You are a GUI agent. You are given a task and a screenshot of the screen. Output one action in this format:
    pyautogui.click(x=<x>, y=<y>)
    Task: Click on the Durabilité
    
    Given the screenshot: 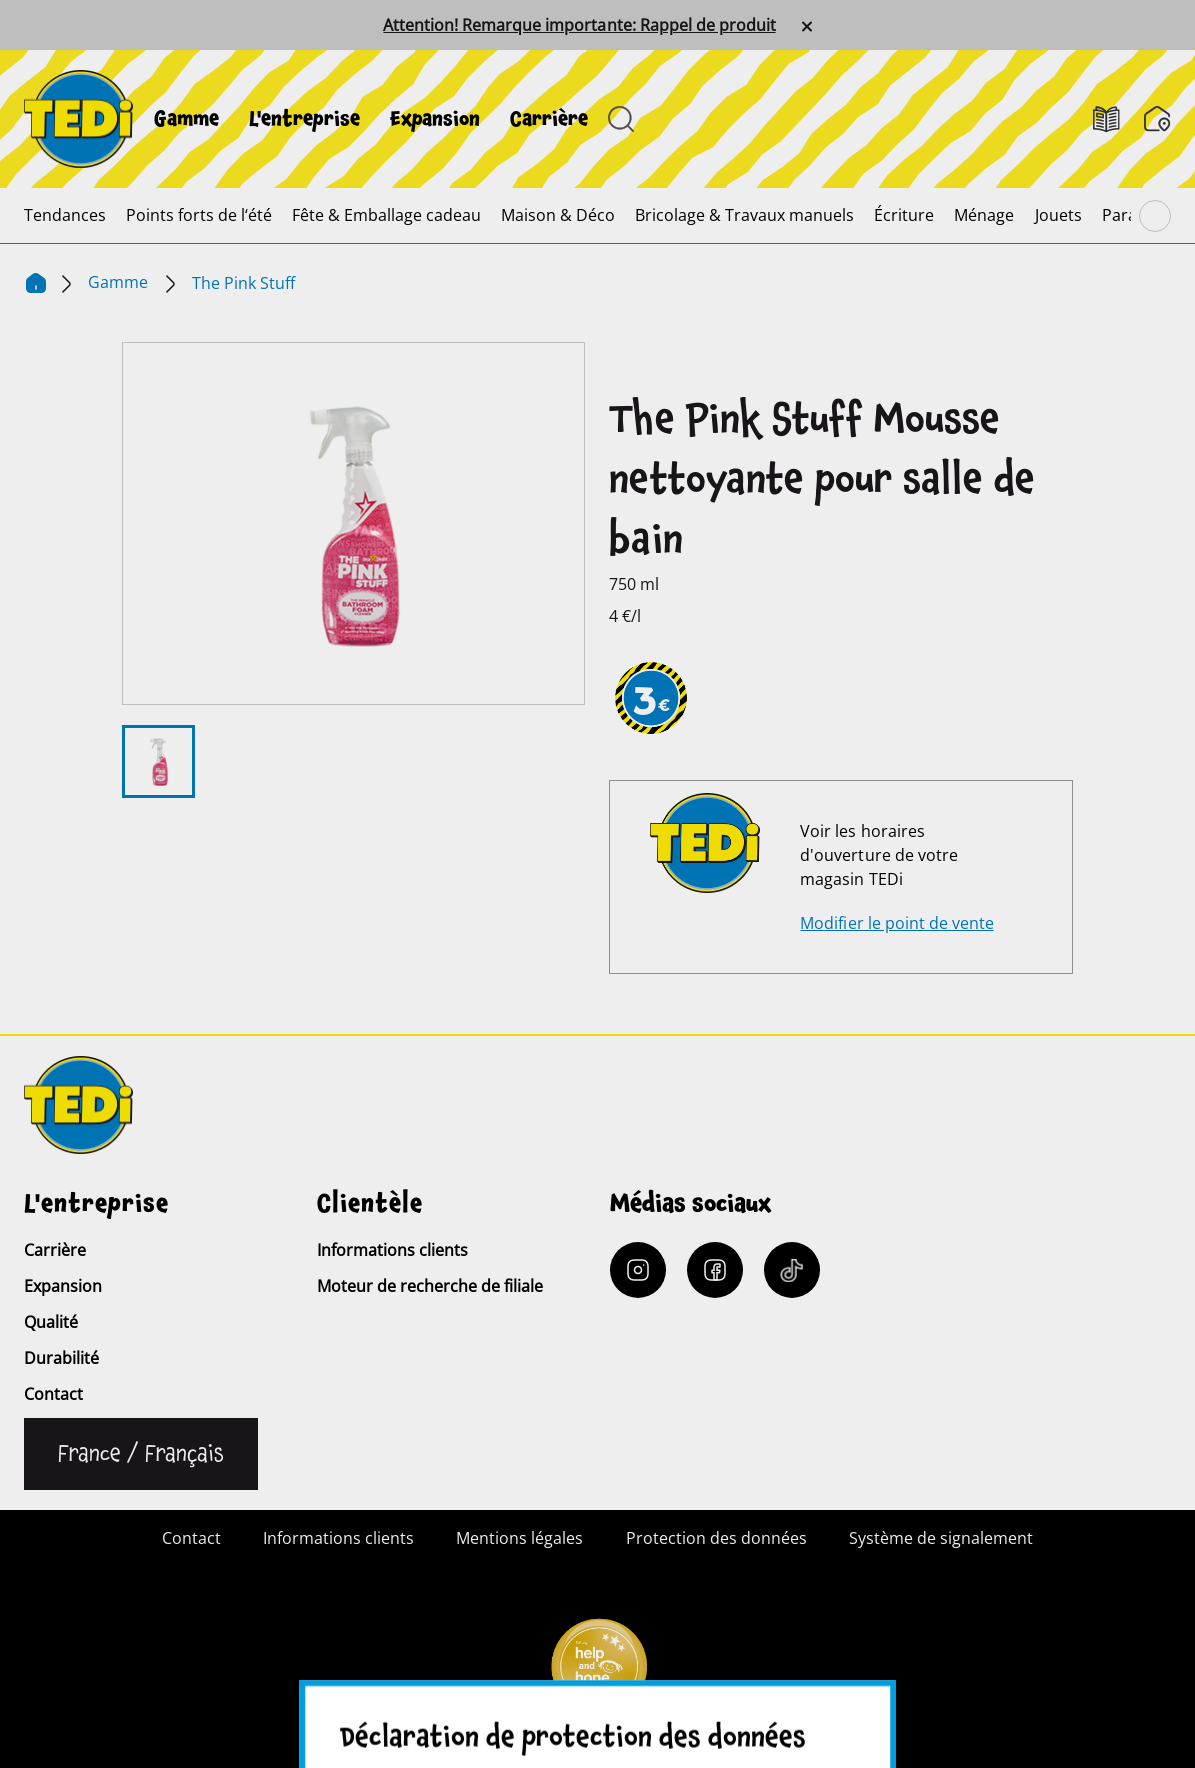 What is the action you would take?
    pyautogui.click(x=61, y=1358)
    